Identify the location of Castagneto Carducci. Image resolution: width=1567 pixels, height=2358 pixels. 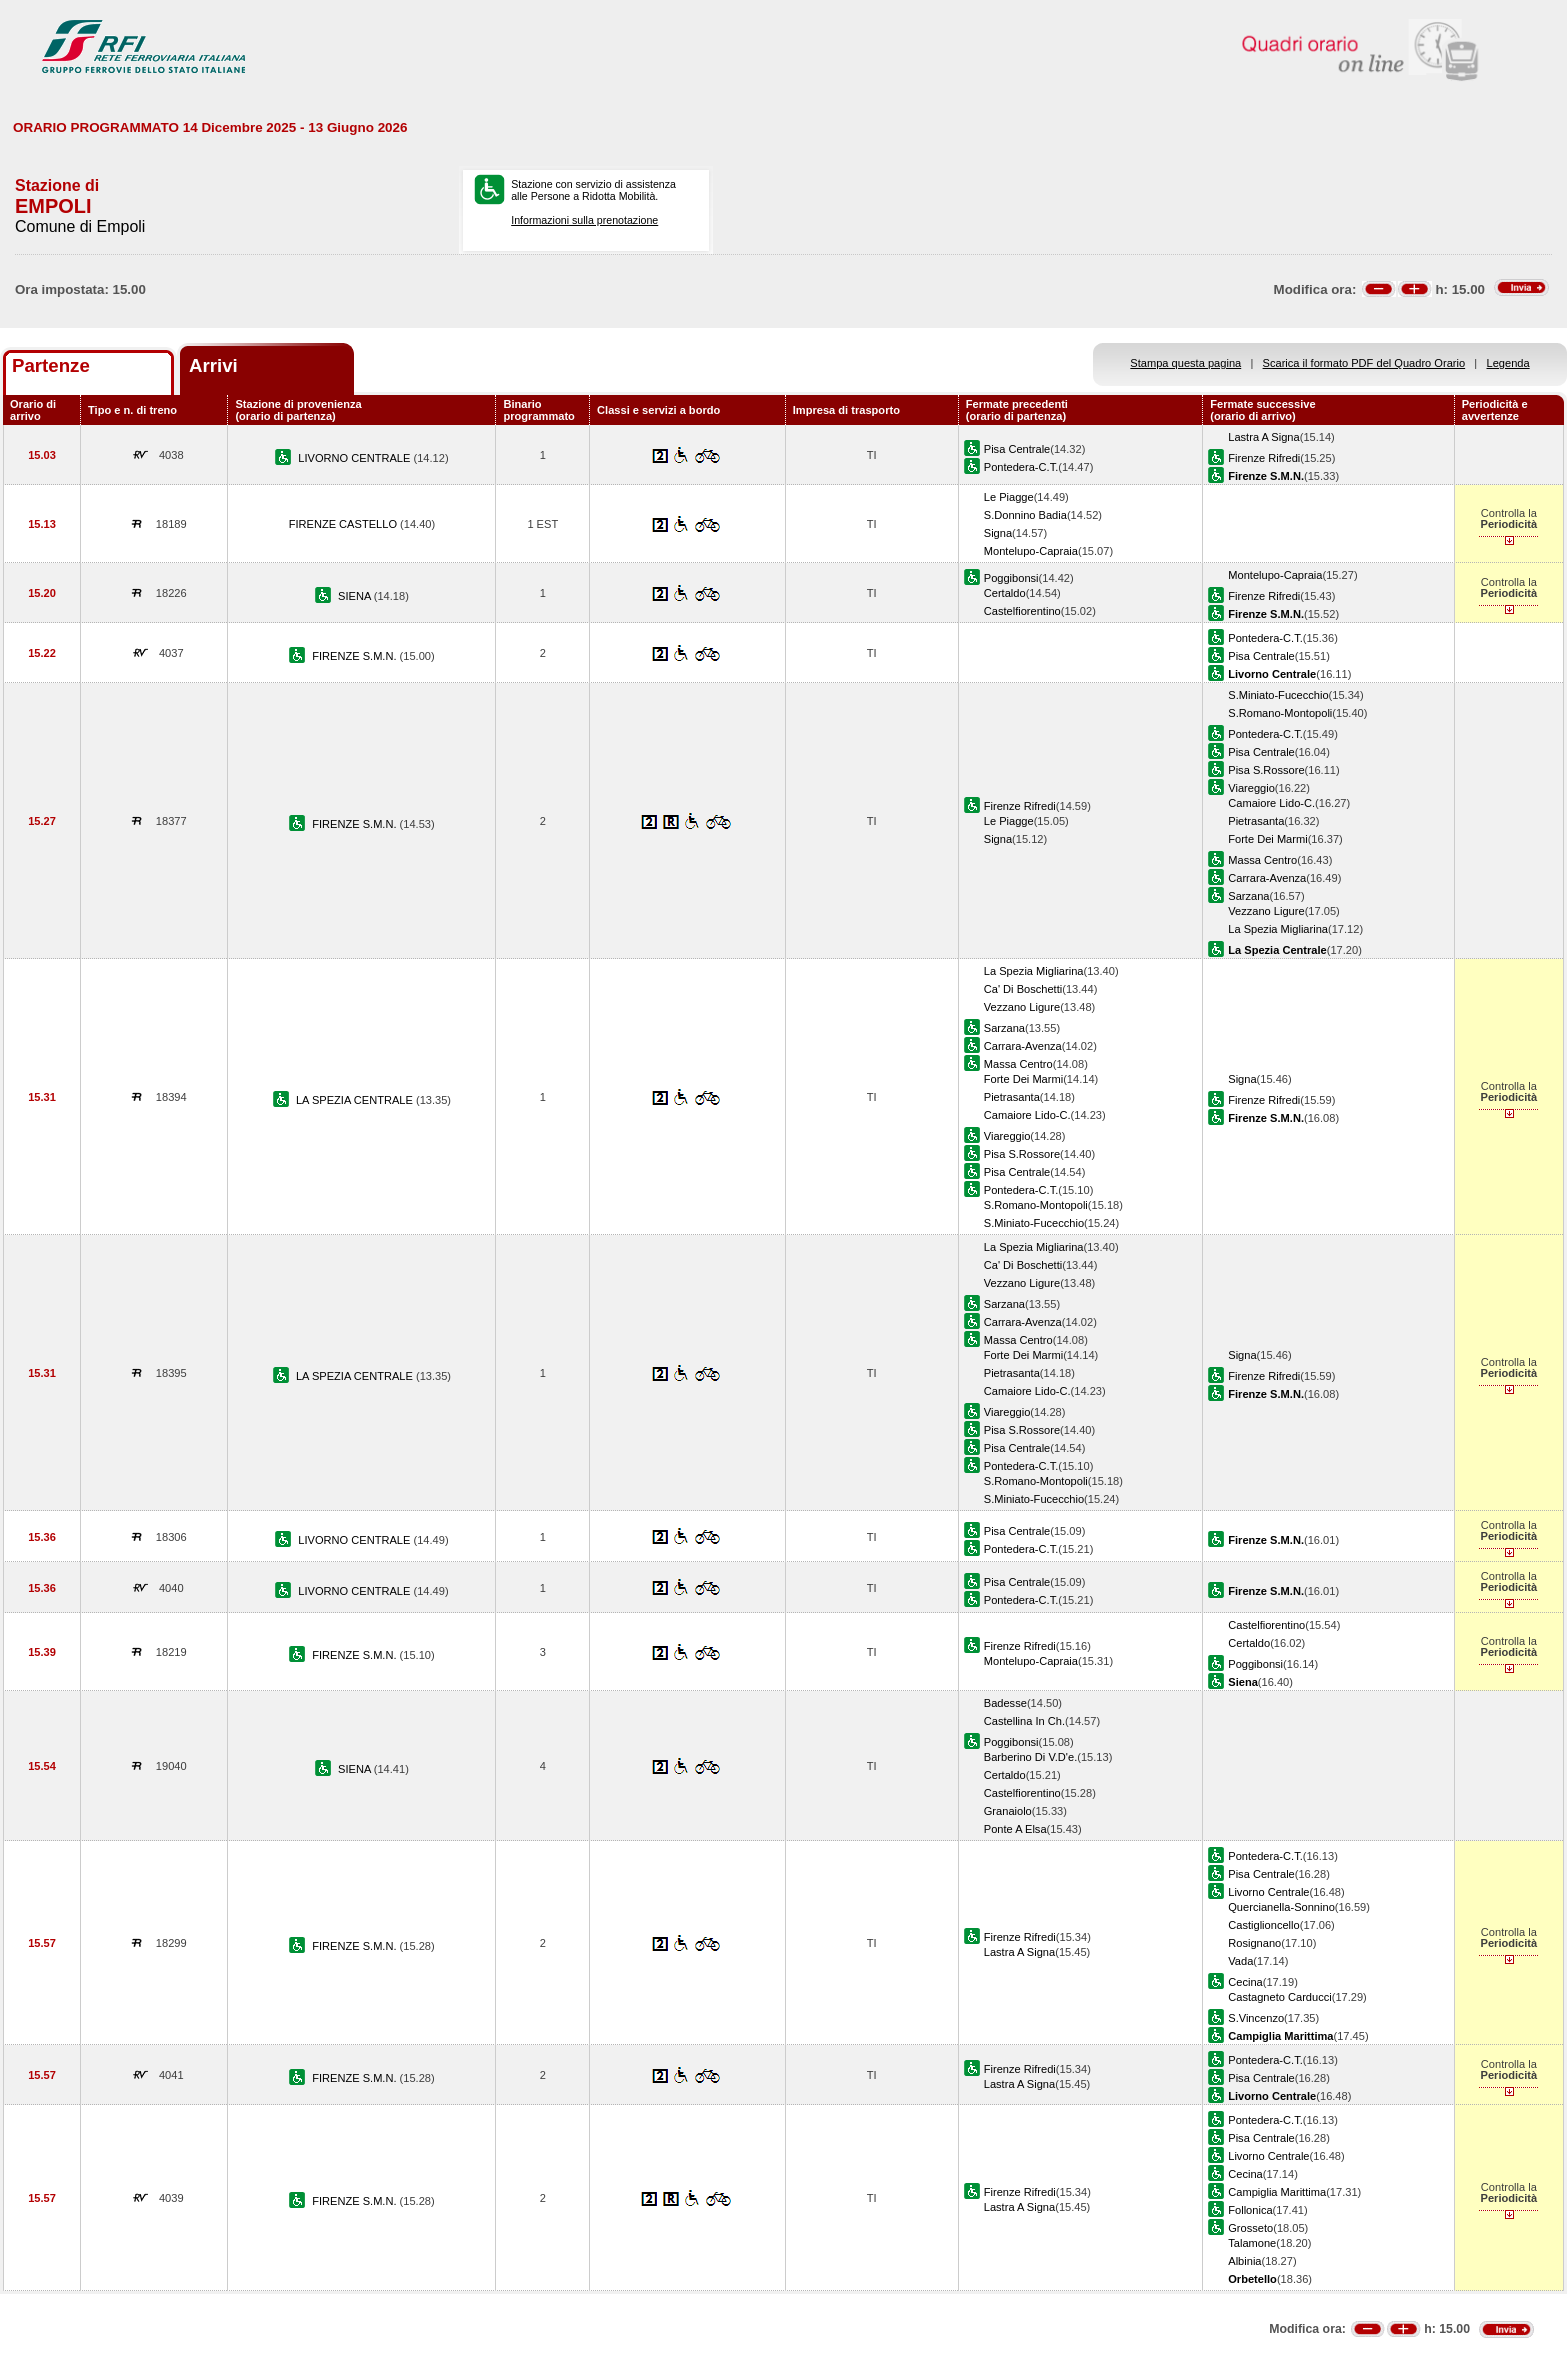
(1279, 1997).